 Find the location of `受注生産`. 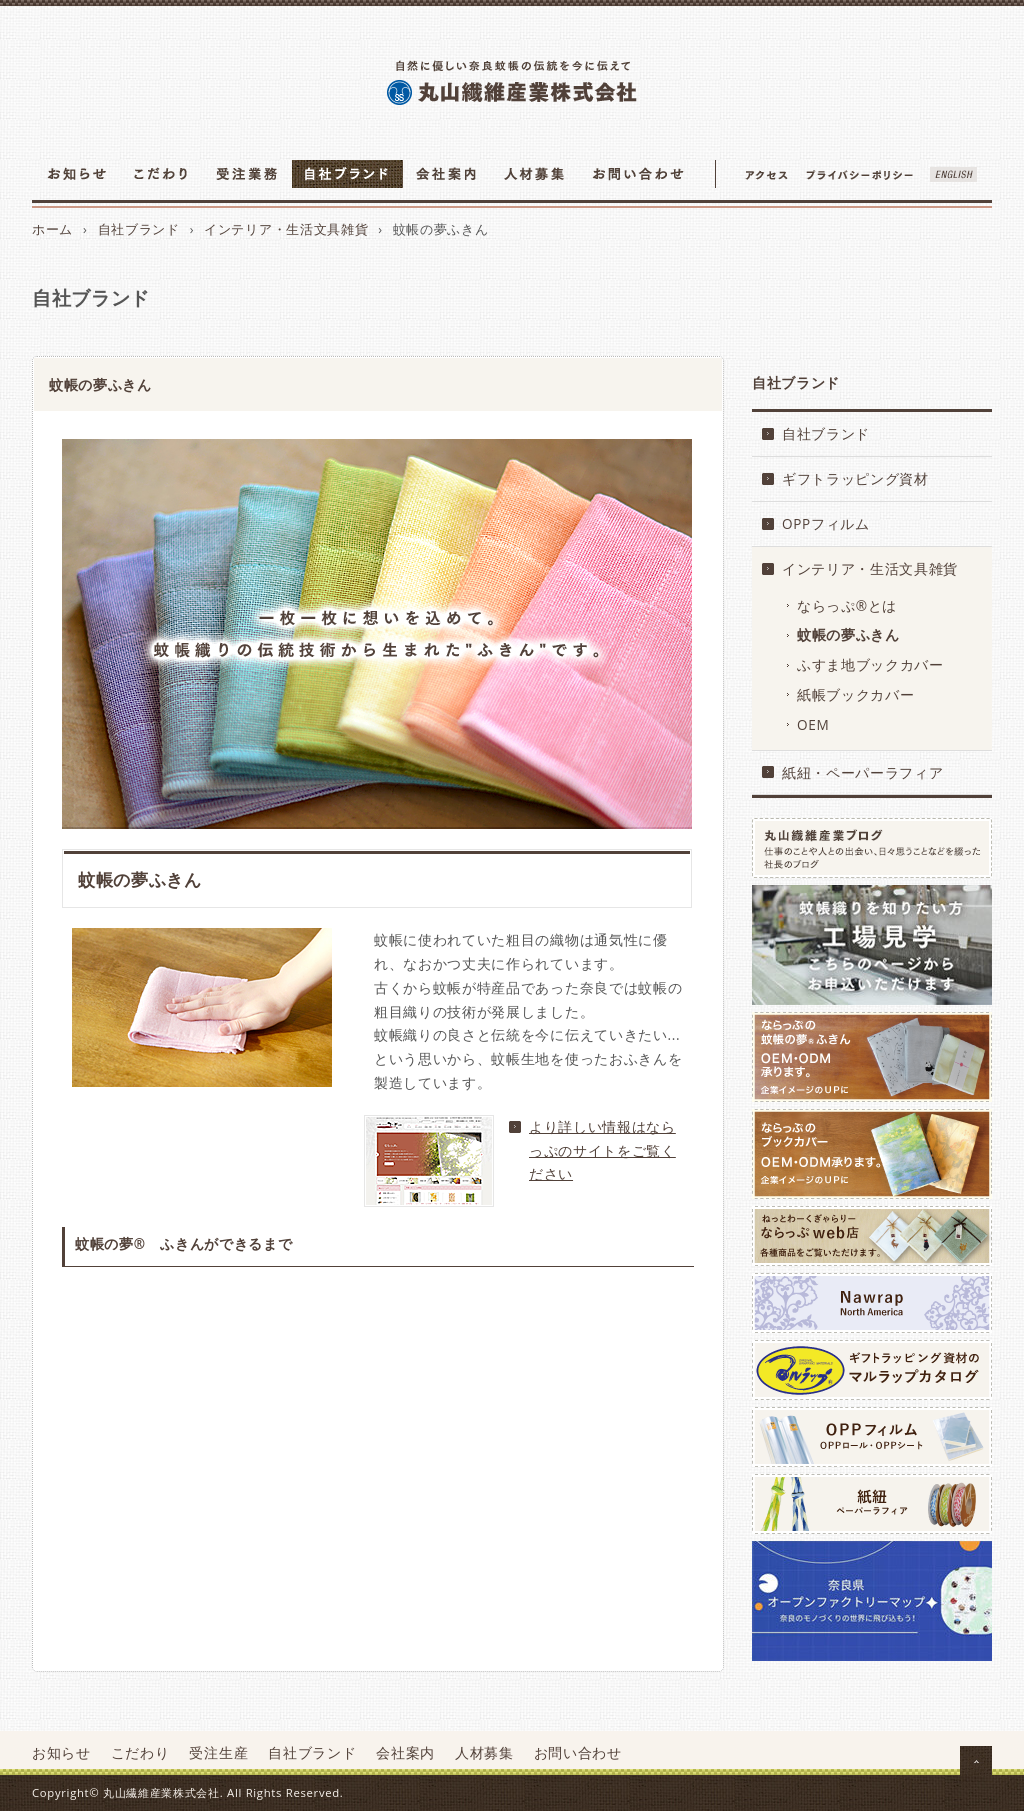

受注生産 is located at coordinates (218, 1752).